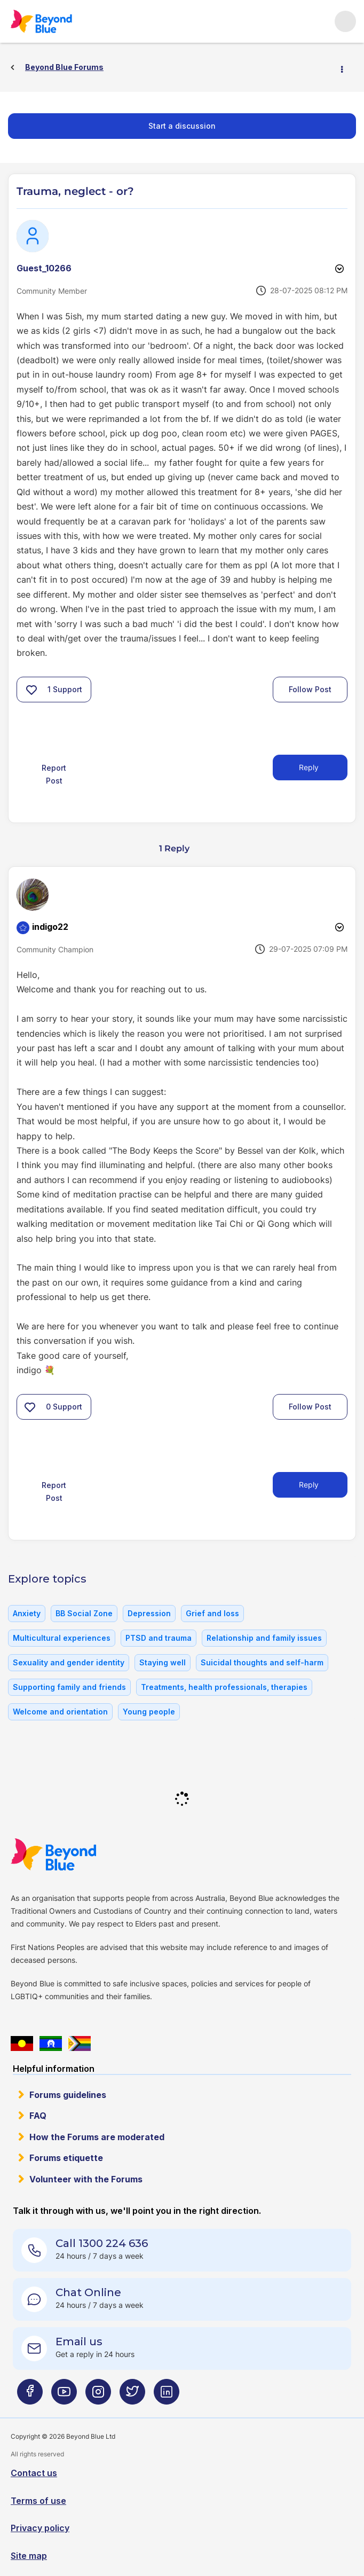  What do you see at coordinates (88, 2292) in the screenshot?
I see `Chat Online` at bounding box center [88, 2292].